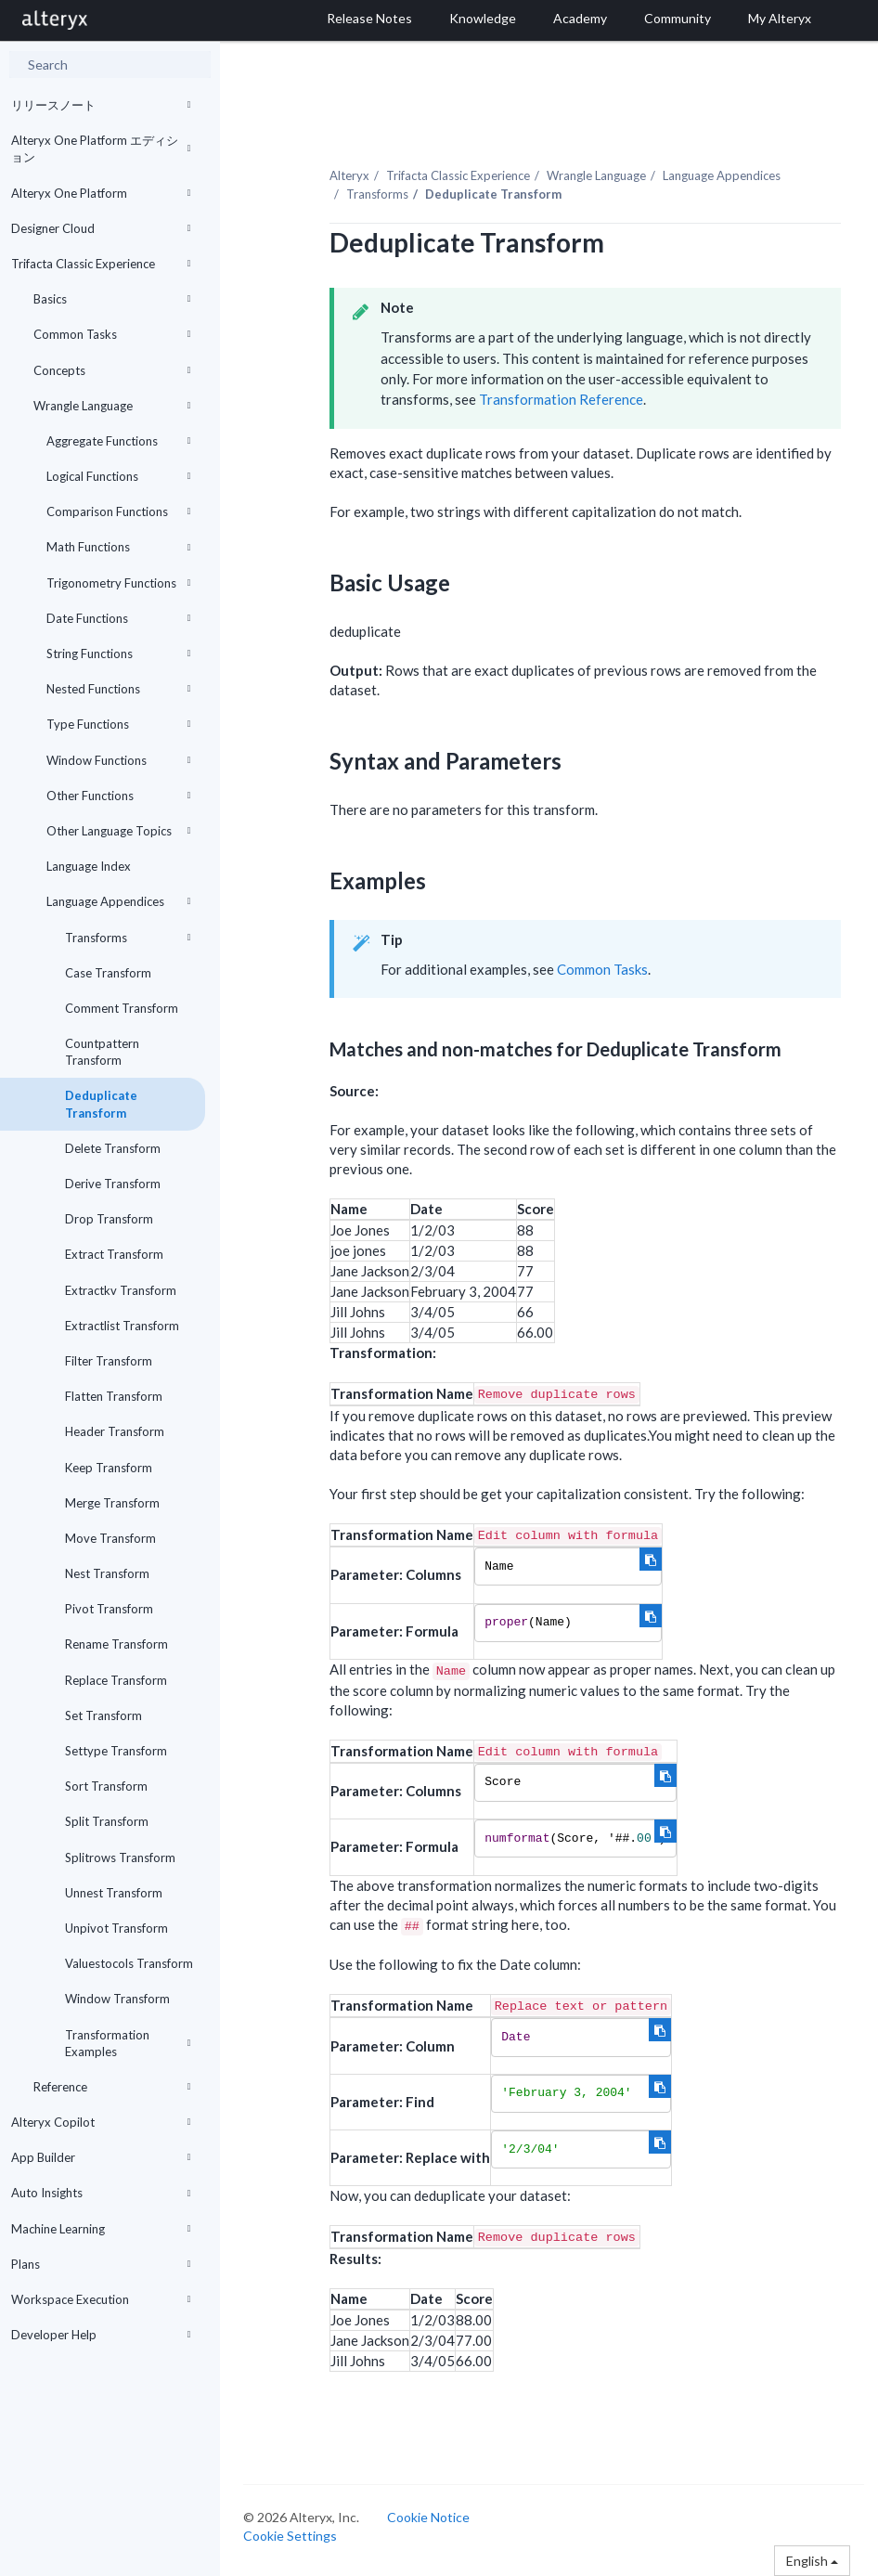 Image resolution: width=878 pixels, height=2576 pixels. Describe the element at coordinates (121, 1008) in the screenshot. I see `Comment Transform` at that location.